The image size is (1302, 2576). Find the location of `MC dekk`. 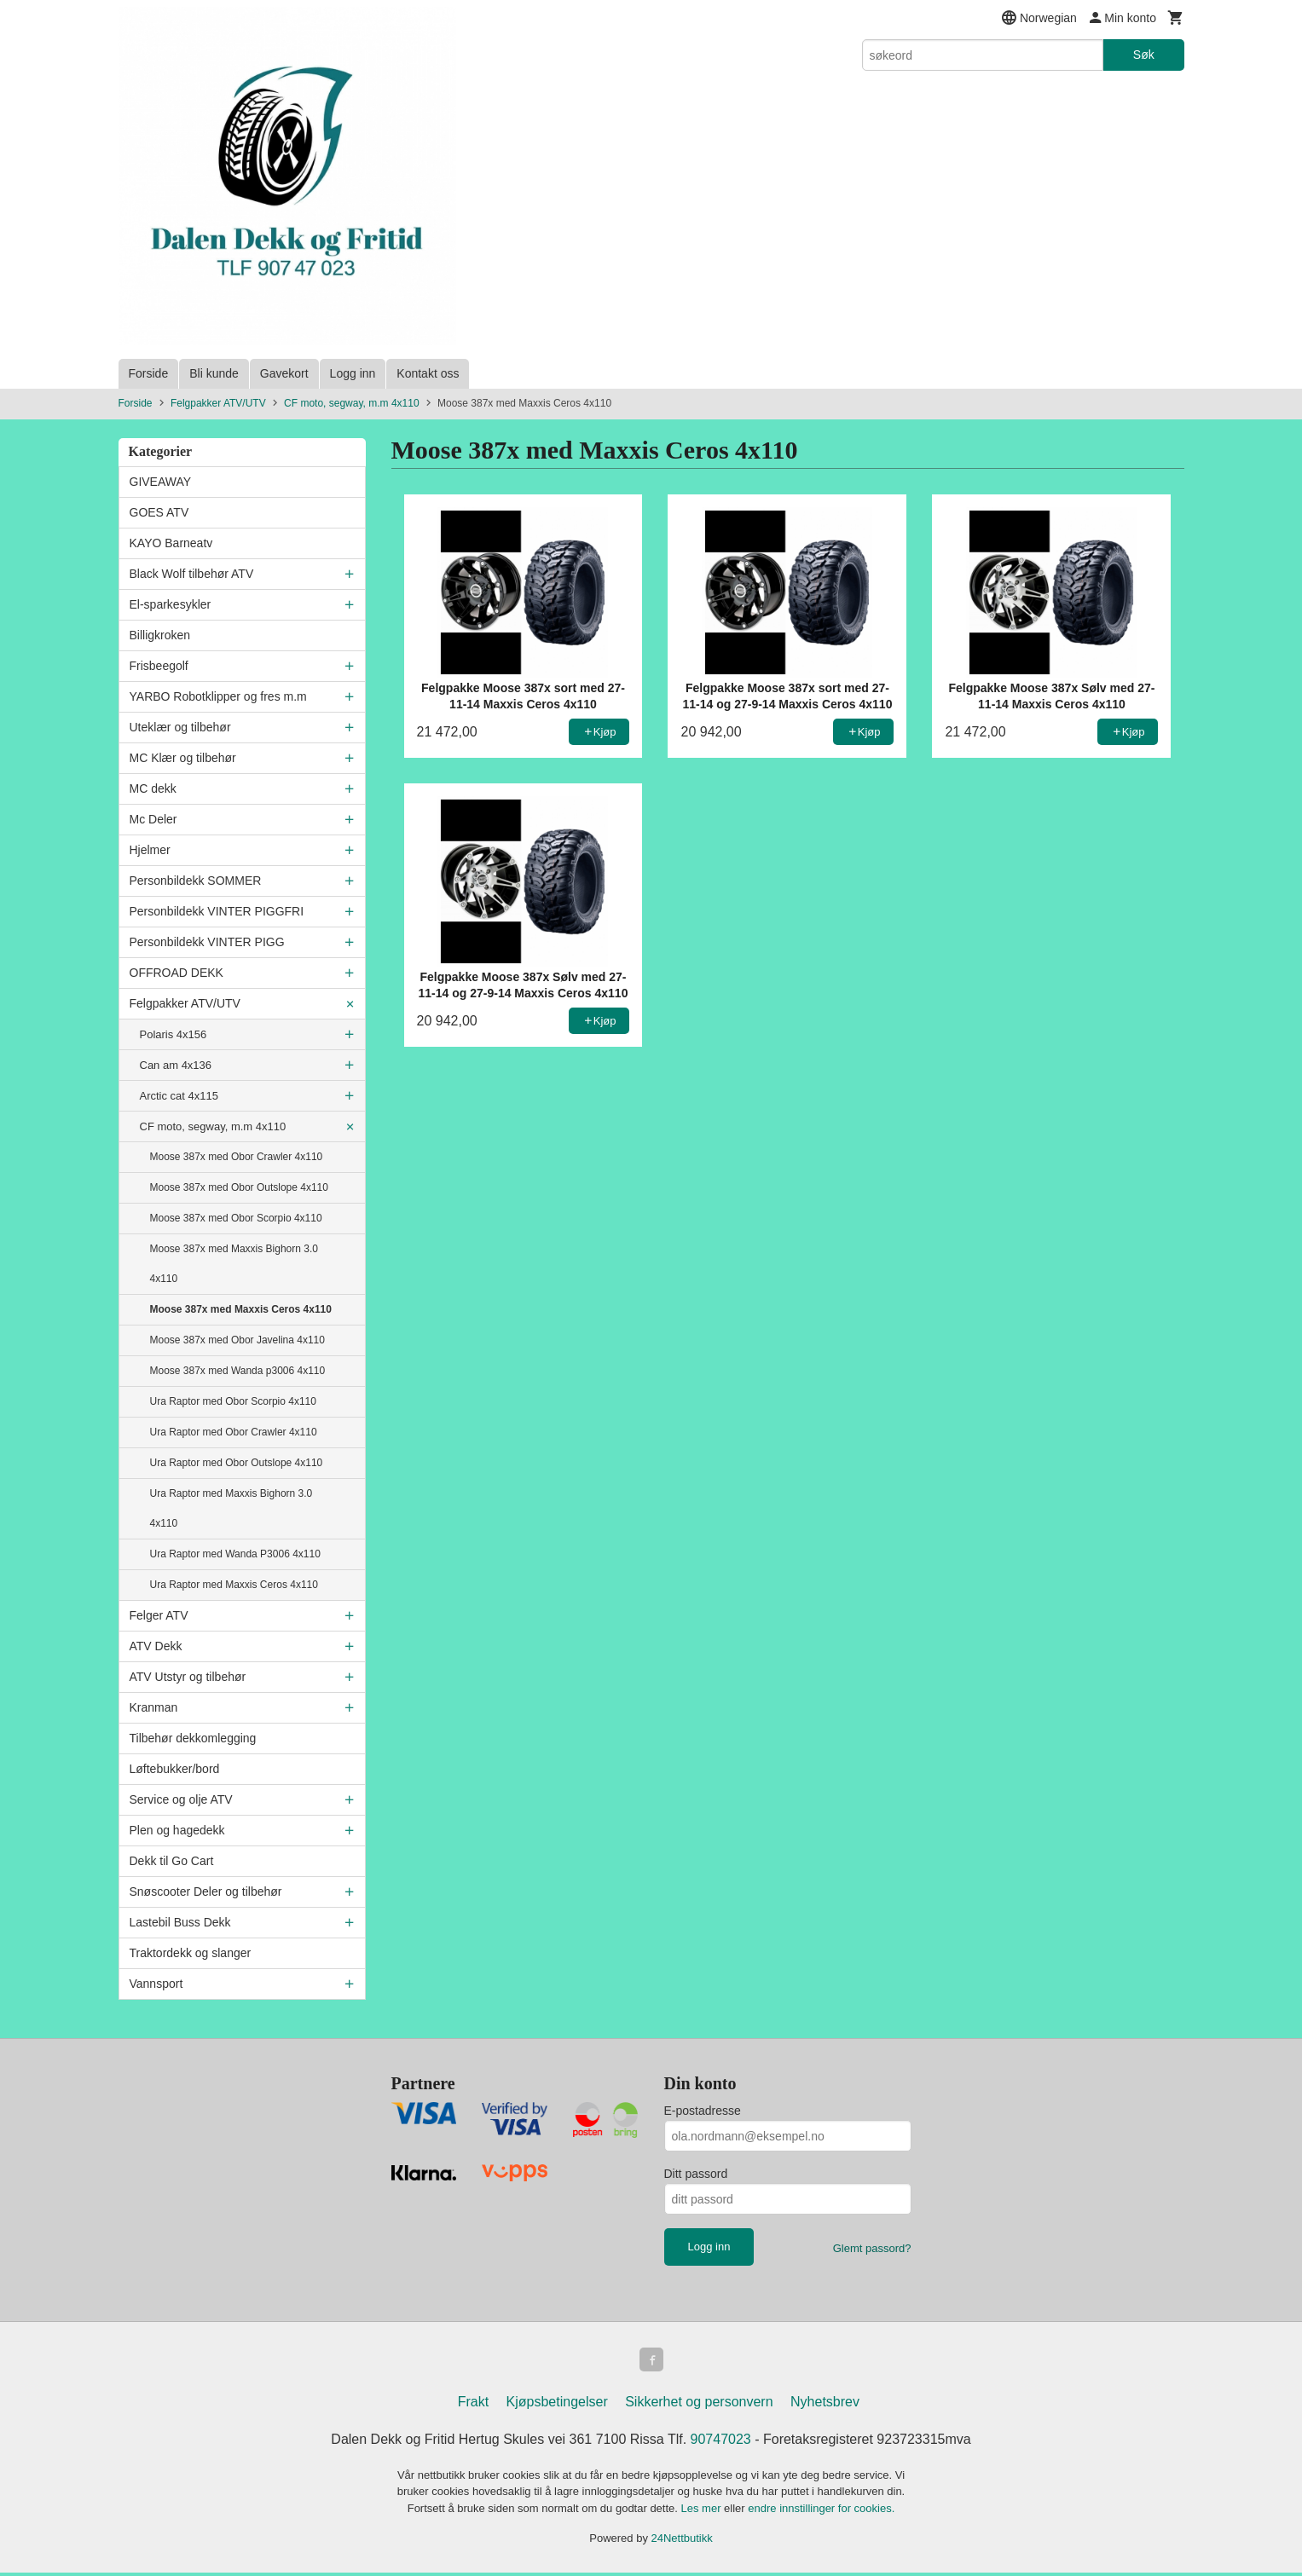

MC dekk is located at coordinates (153, 788).